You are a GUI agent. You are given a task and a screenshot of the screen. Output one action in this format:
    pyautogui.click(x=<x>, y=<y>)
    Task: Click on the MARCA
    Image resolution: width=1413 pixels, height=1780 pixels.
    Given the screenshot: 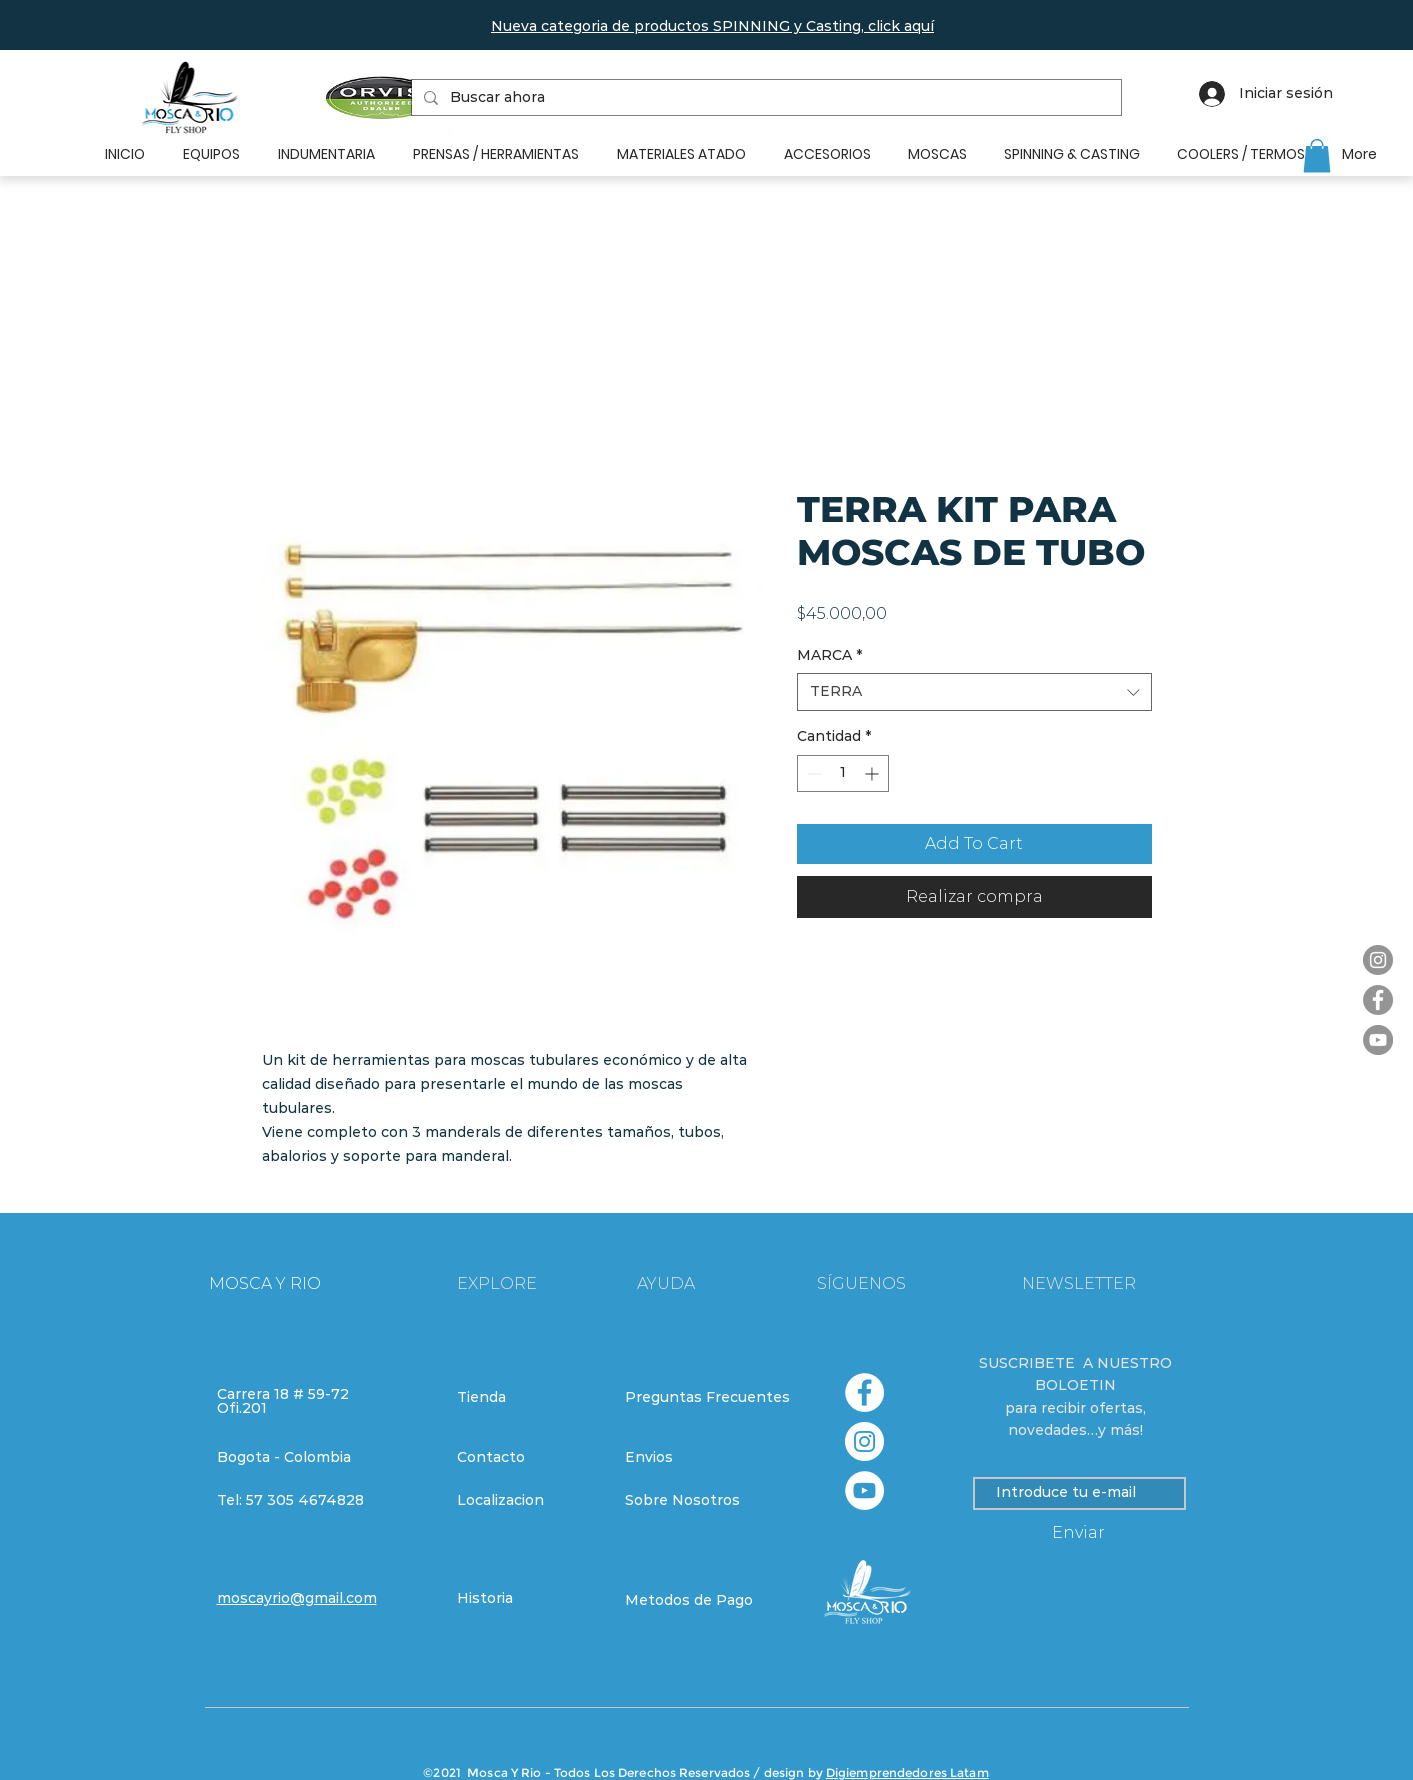 What is the action you would take?
    pyautogui.click(x=829, y=655)
    